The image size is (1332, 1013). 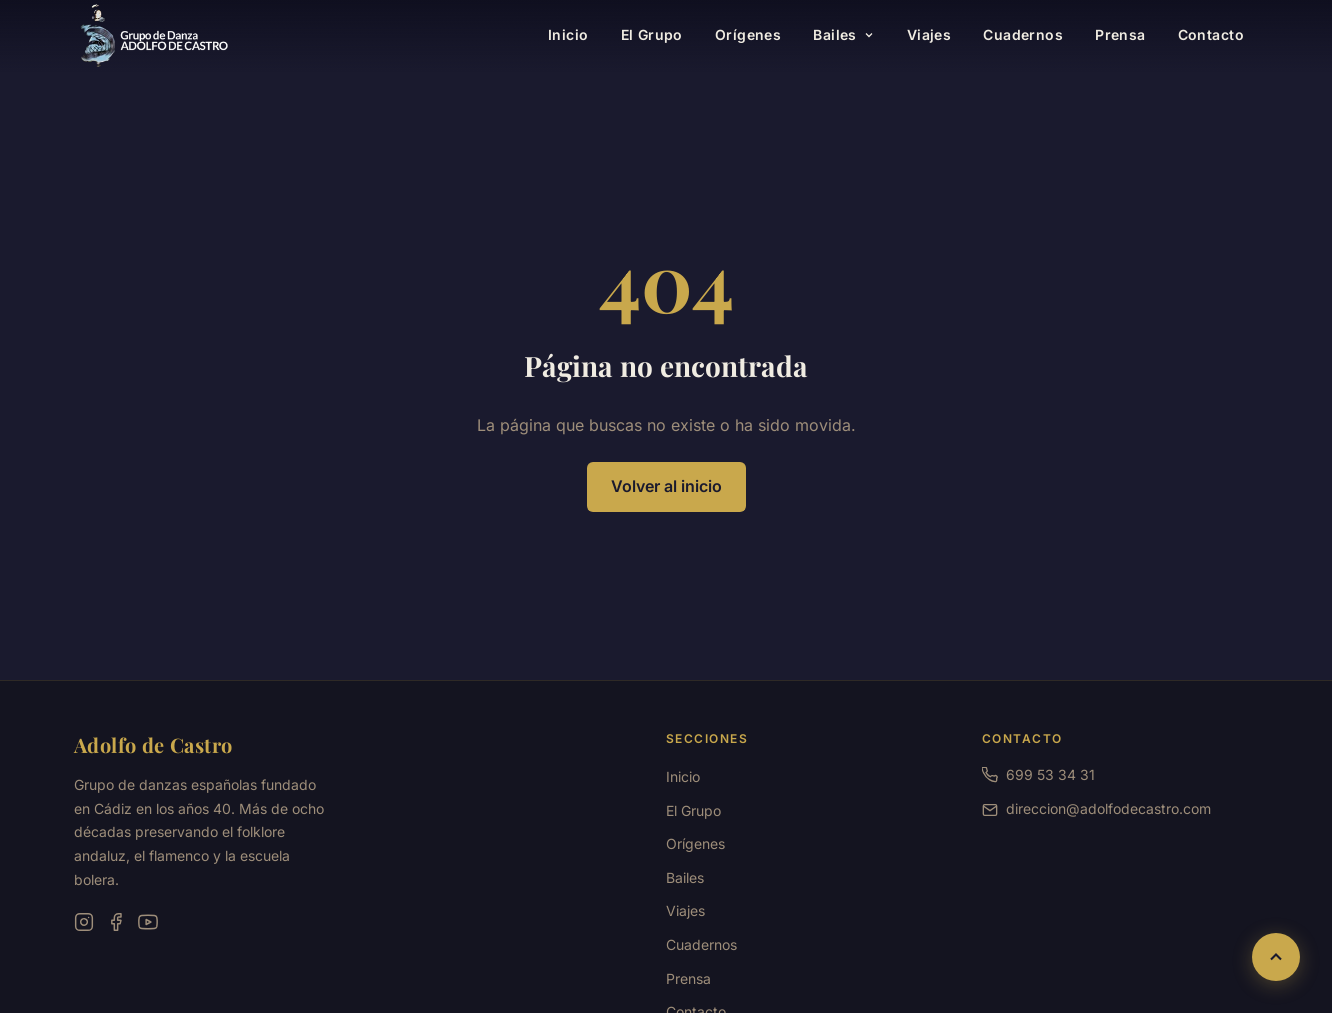 What do you see at coordinates (1023, 34) in the screenshot?
I see `Cuadernos` at bounding box center [1023, 34].